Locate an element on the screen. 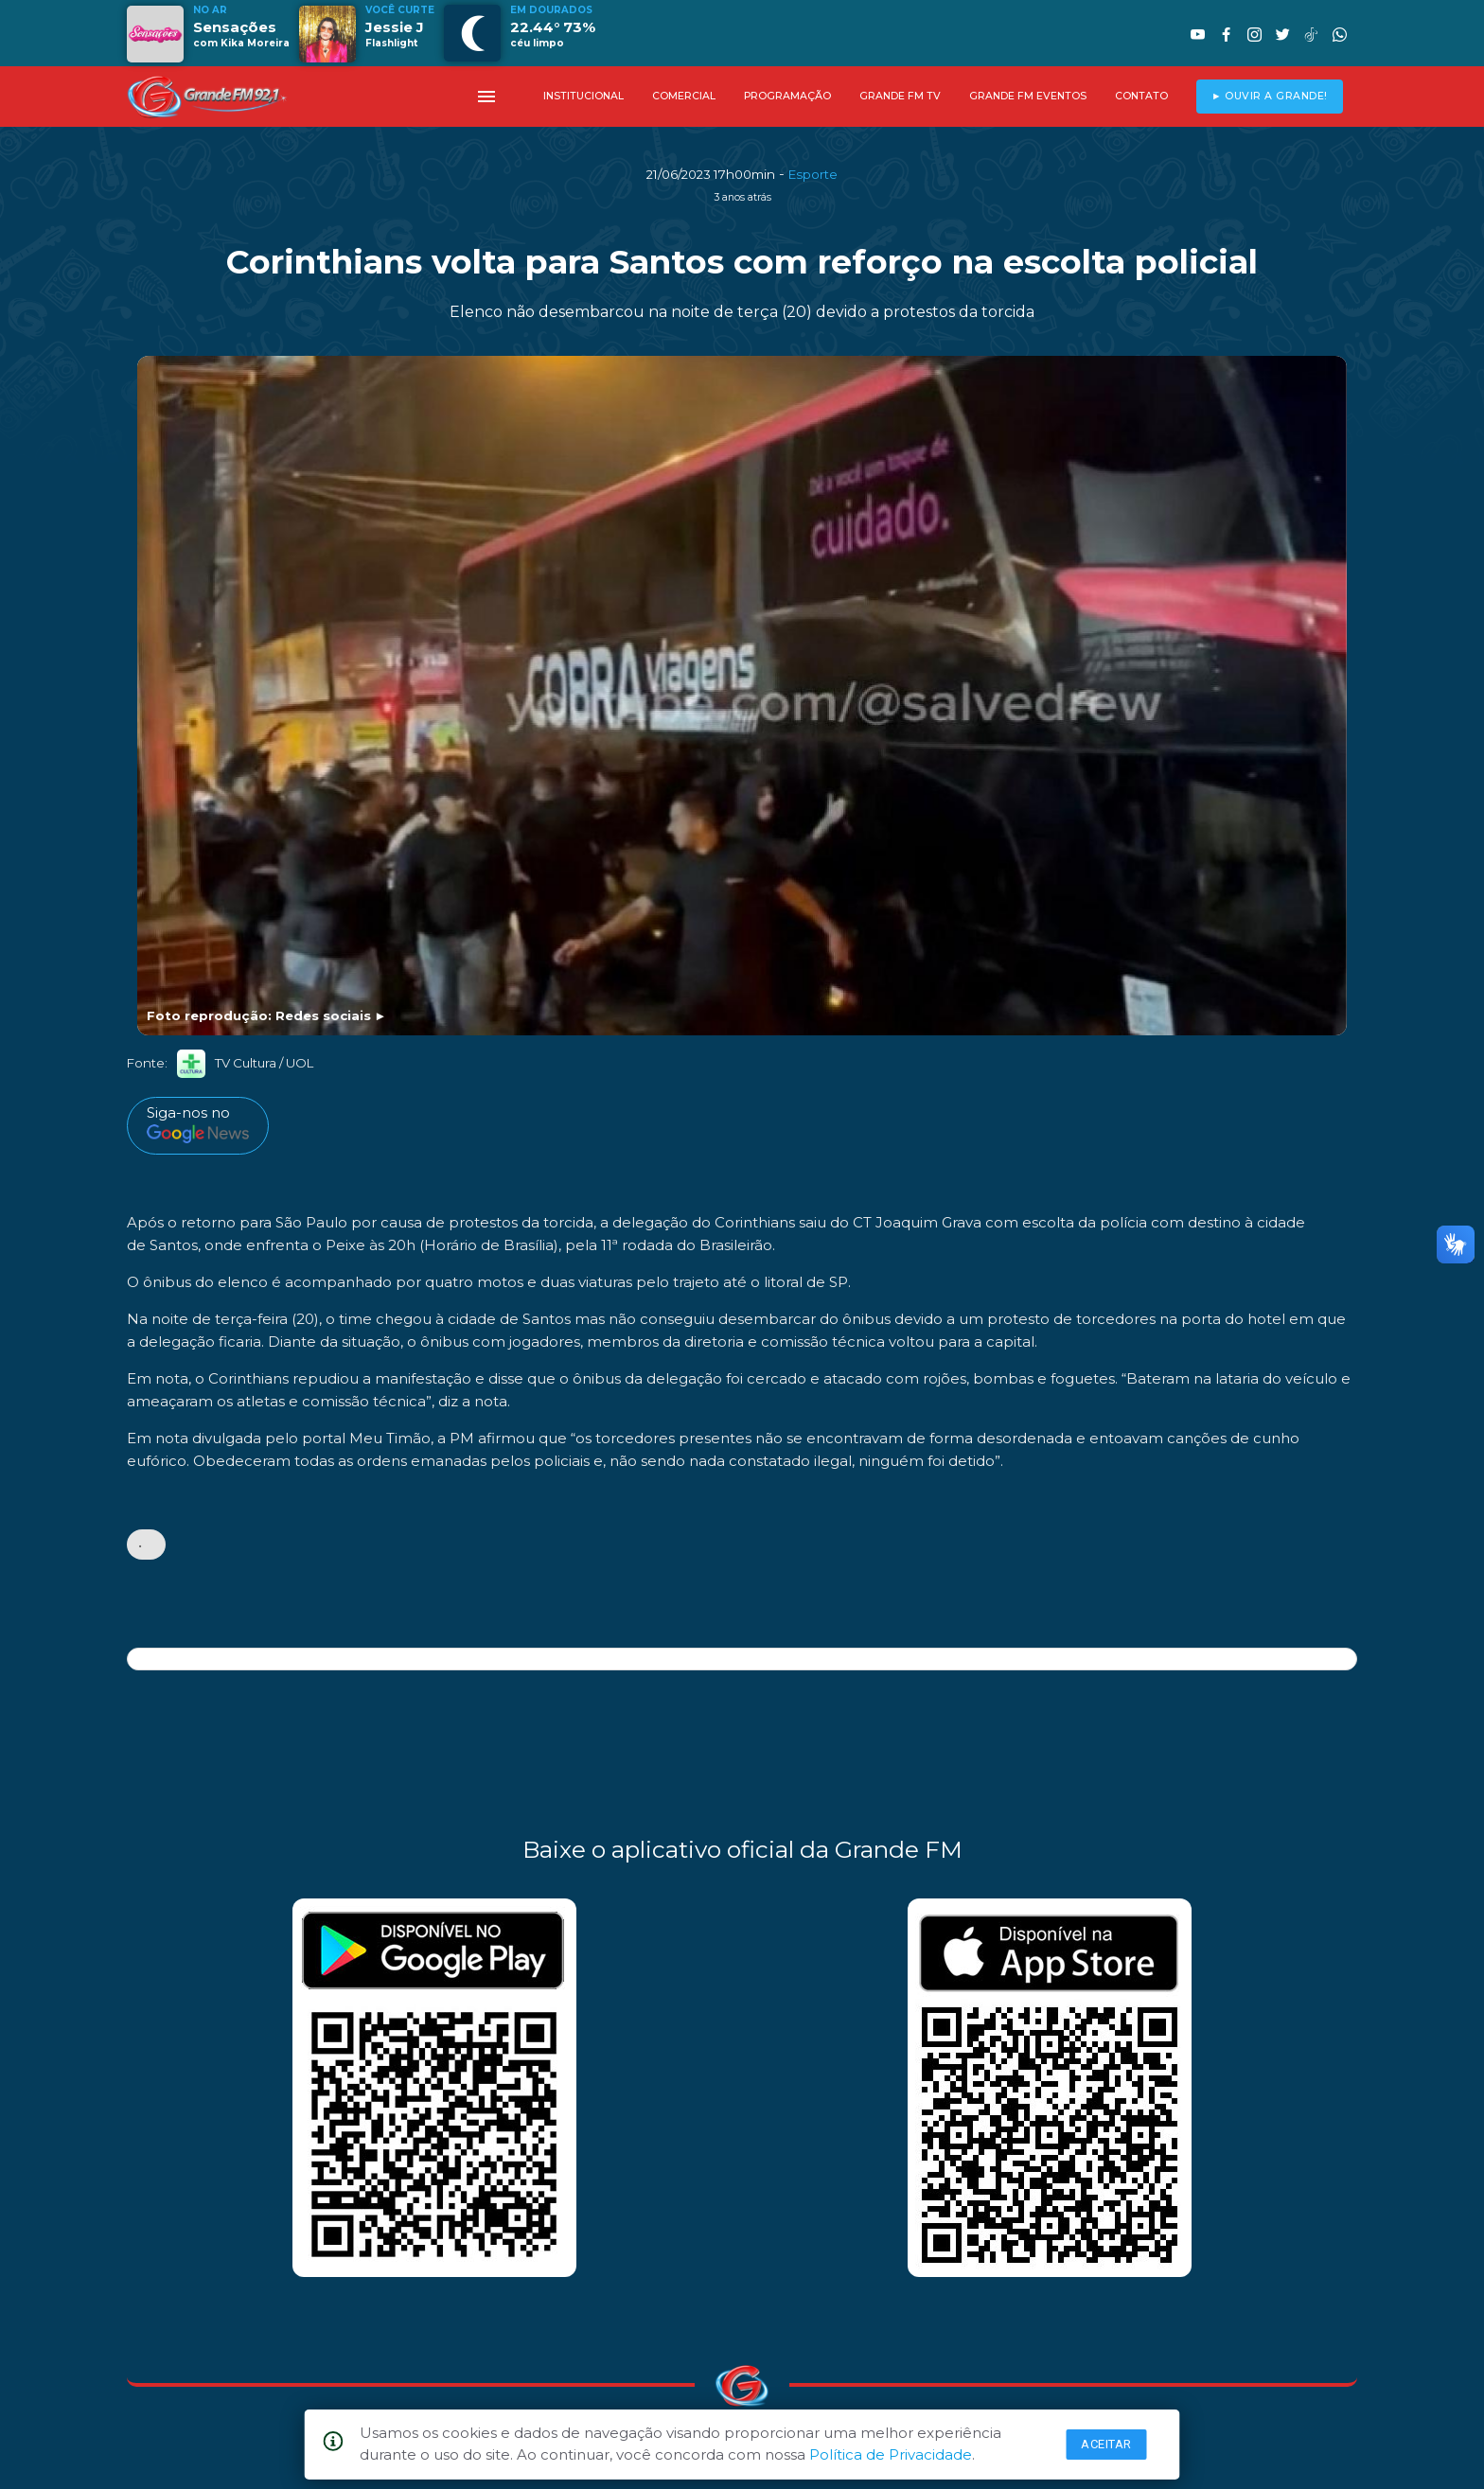 The height and width of the screenshot is (2489, 1484). CONTATO is located at coordinates (1141, 96).